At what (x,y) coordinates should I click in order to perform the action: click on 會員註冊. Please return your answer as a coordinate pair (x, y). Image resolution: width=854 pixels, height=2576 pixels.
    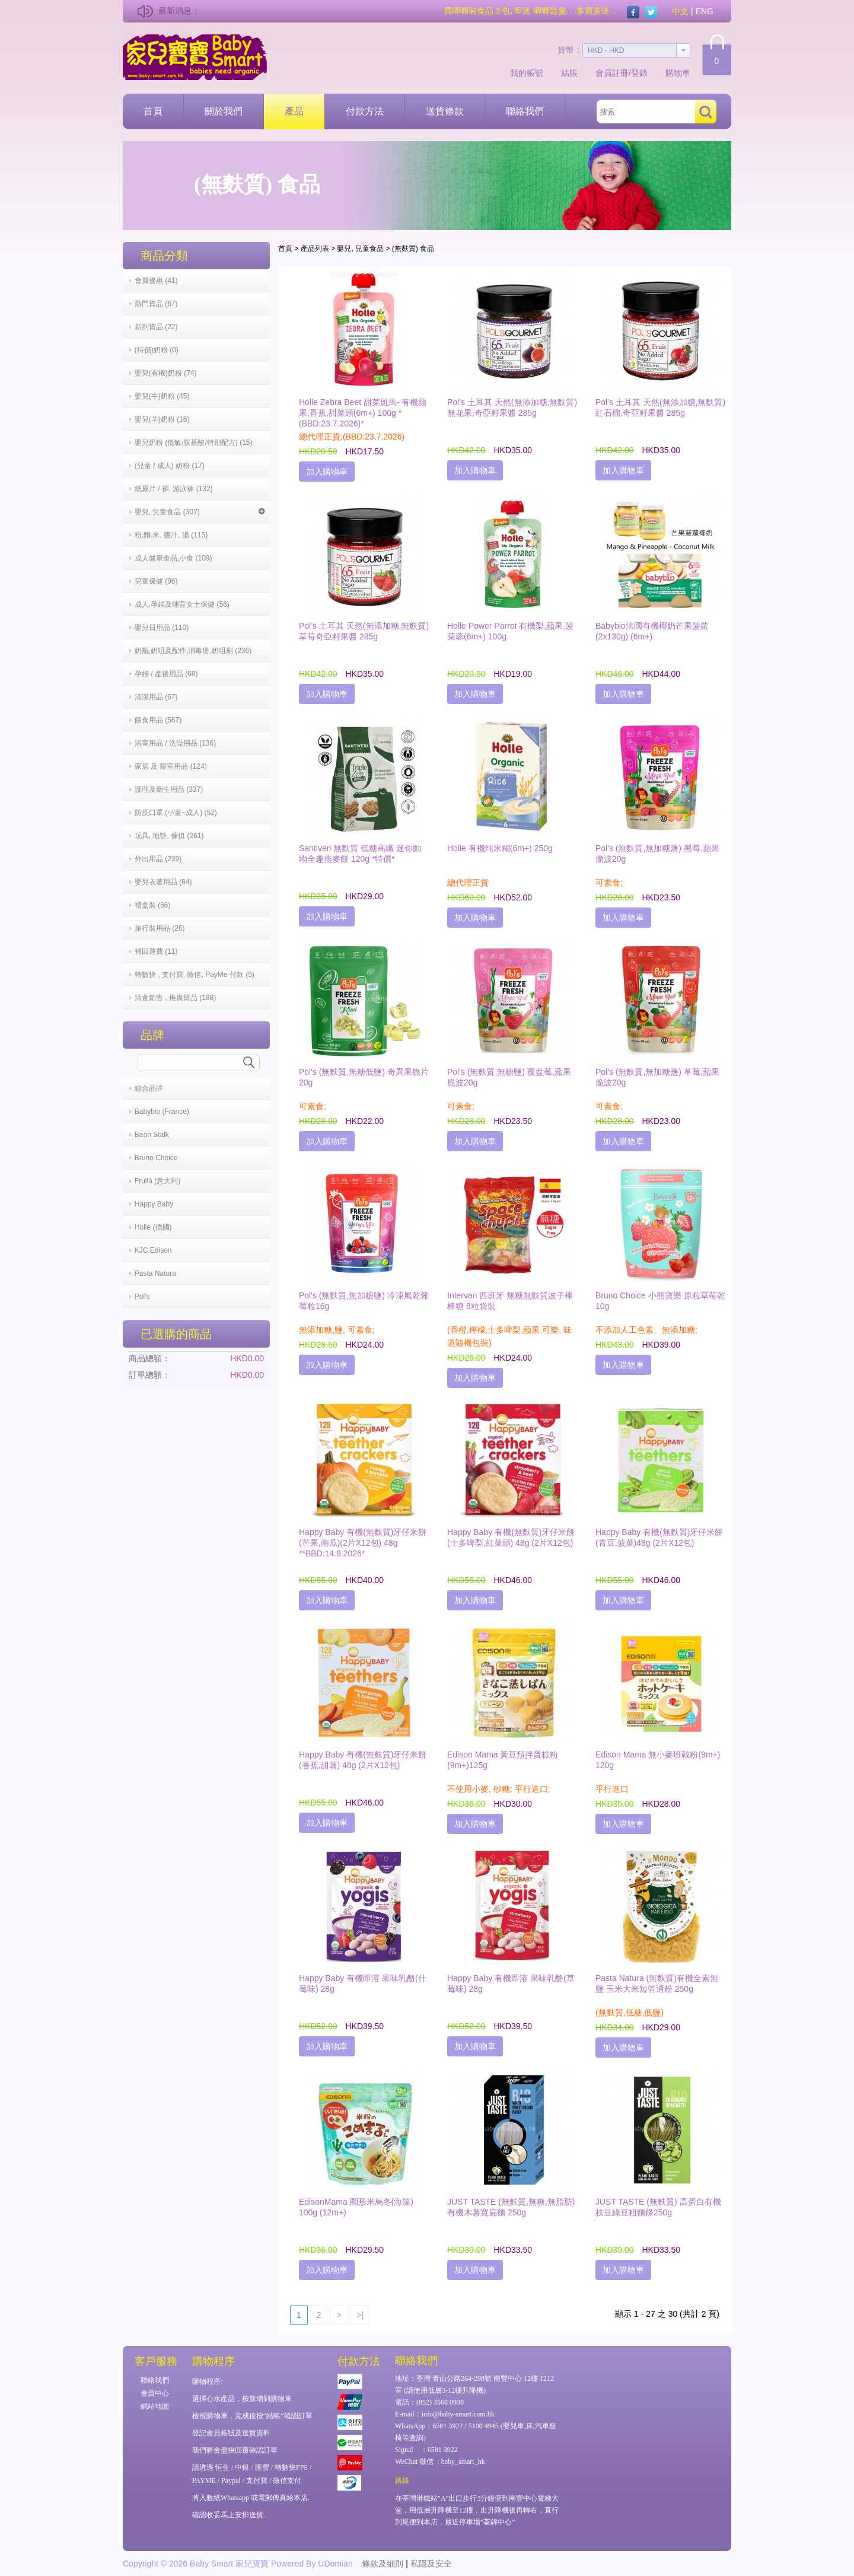
    Looking at the image, I should click on (612, 73).